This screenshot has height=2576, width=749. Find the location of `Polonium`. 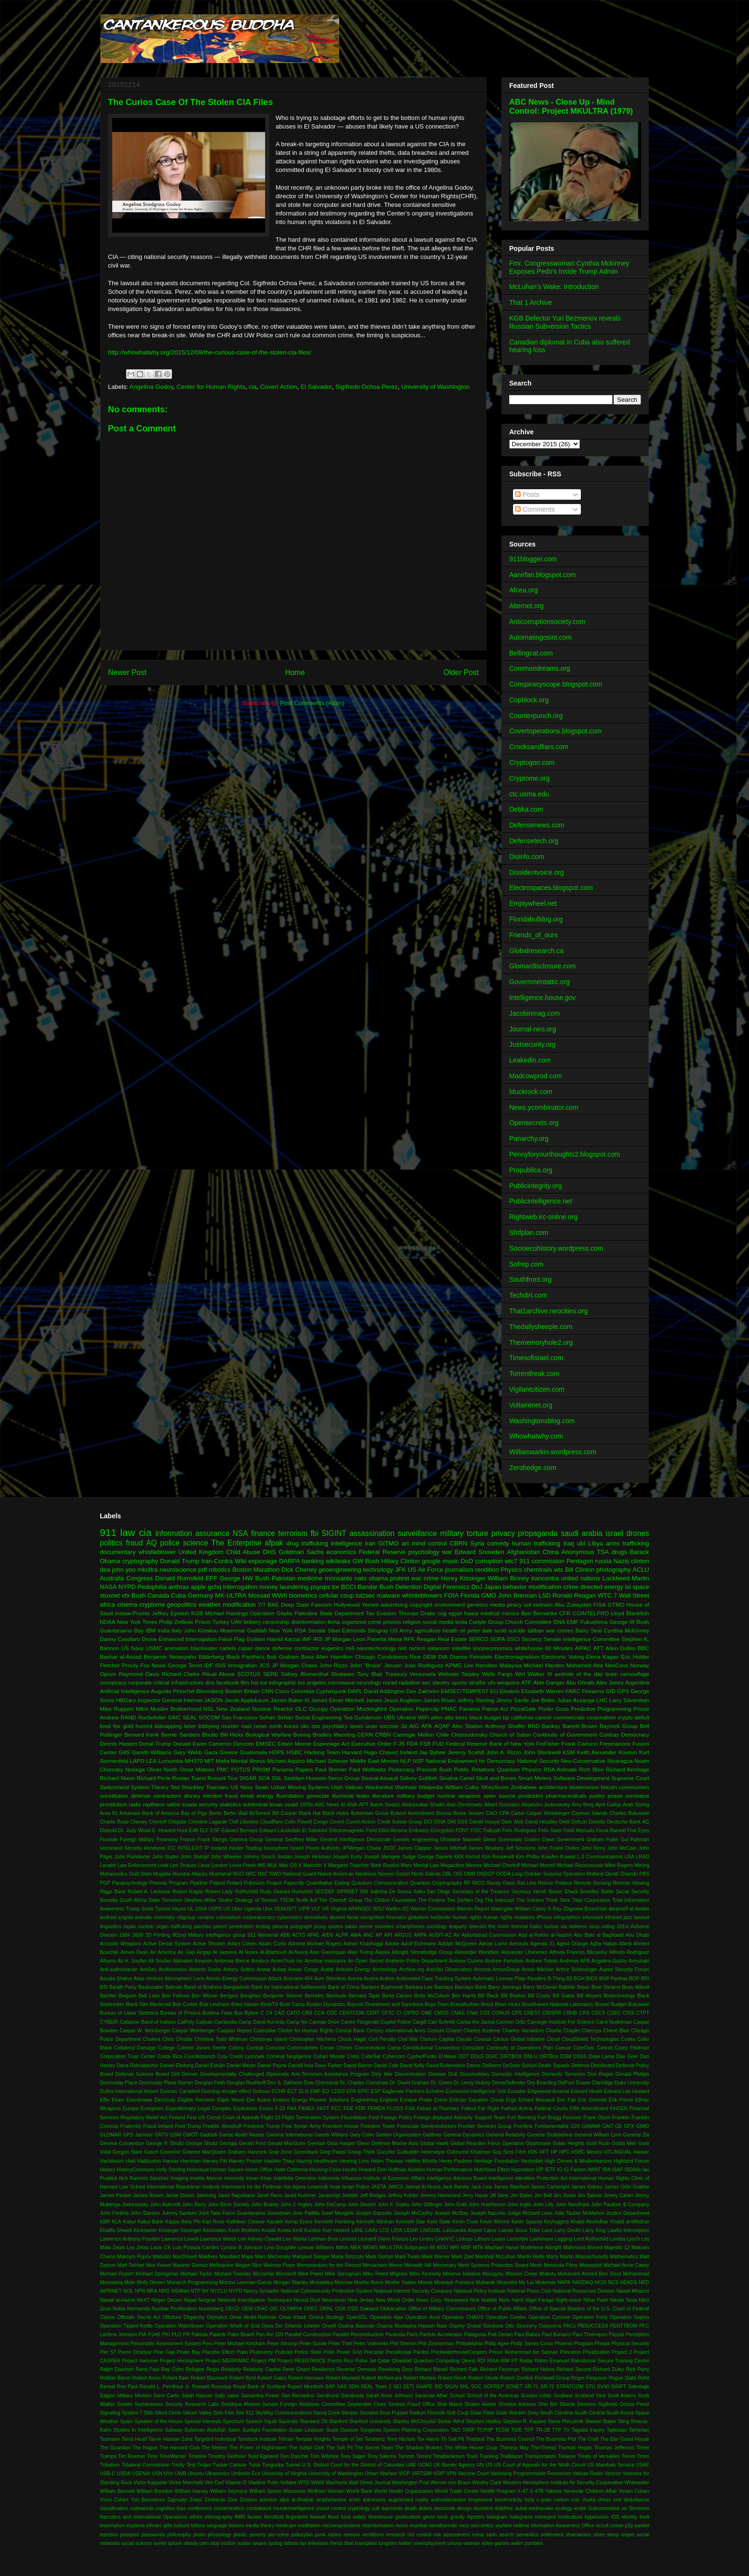

Polonium is located at coordinates (254, 1883).